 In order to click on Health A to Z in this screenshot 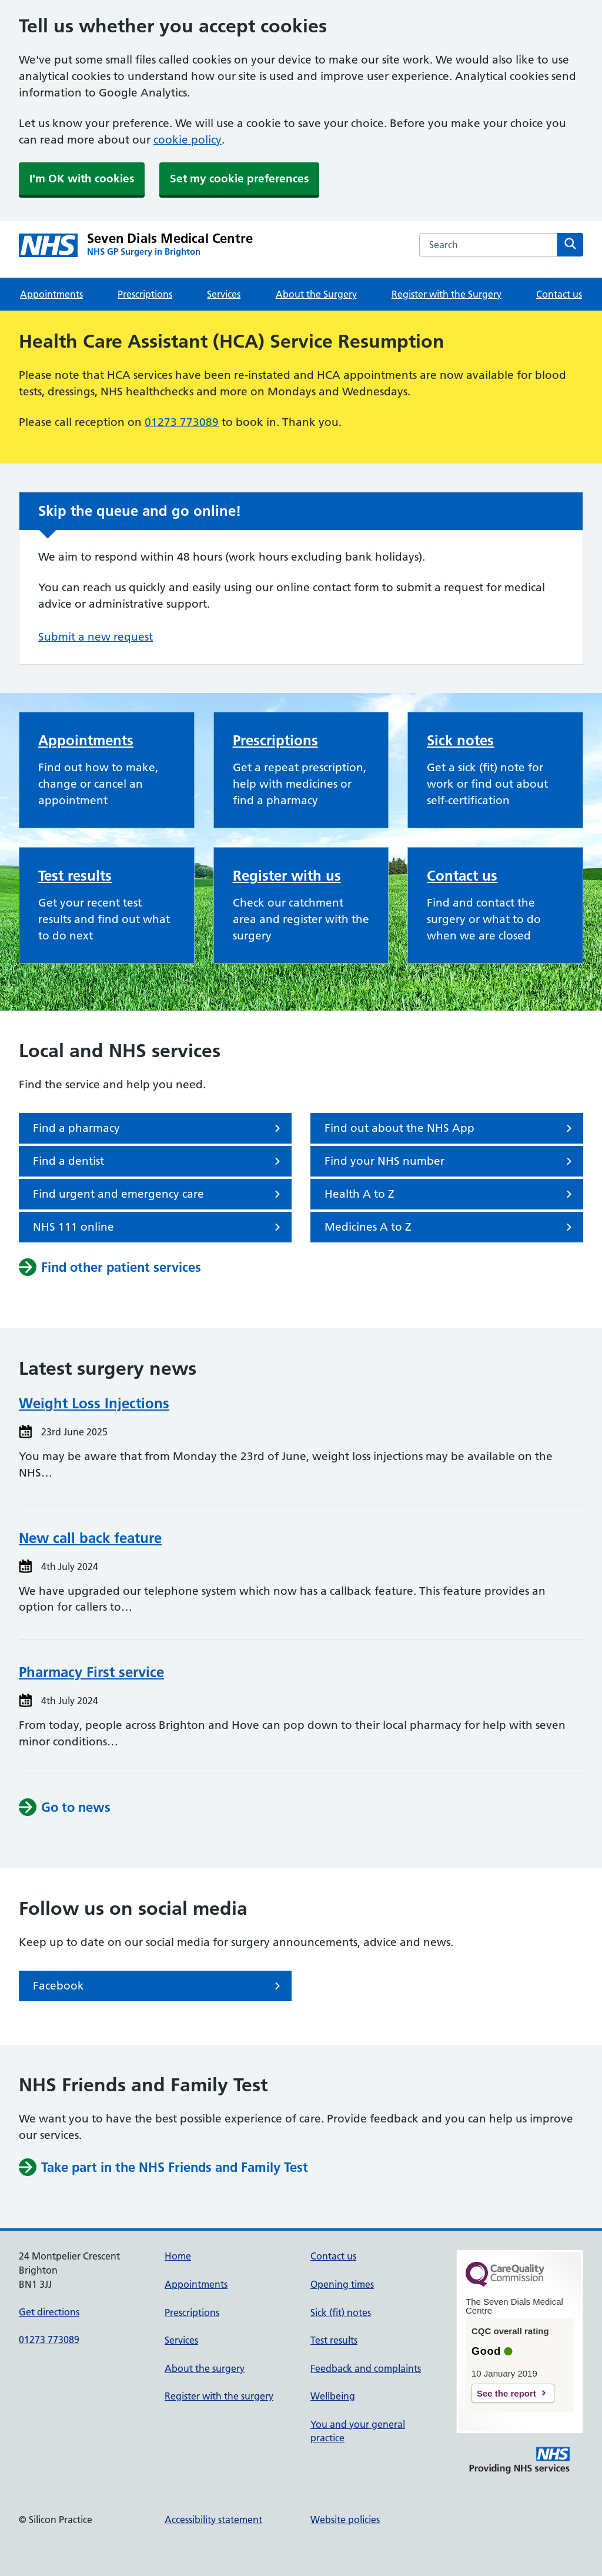, I will do `click(450, 1194)`.